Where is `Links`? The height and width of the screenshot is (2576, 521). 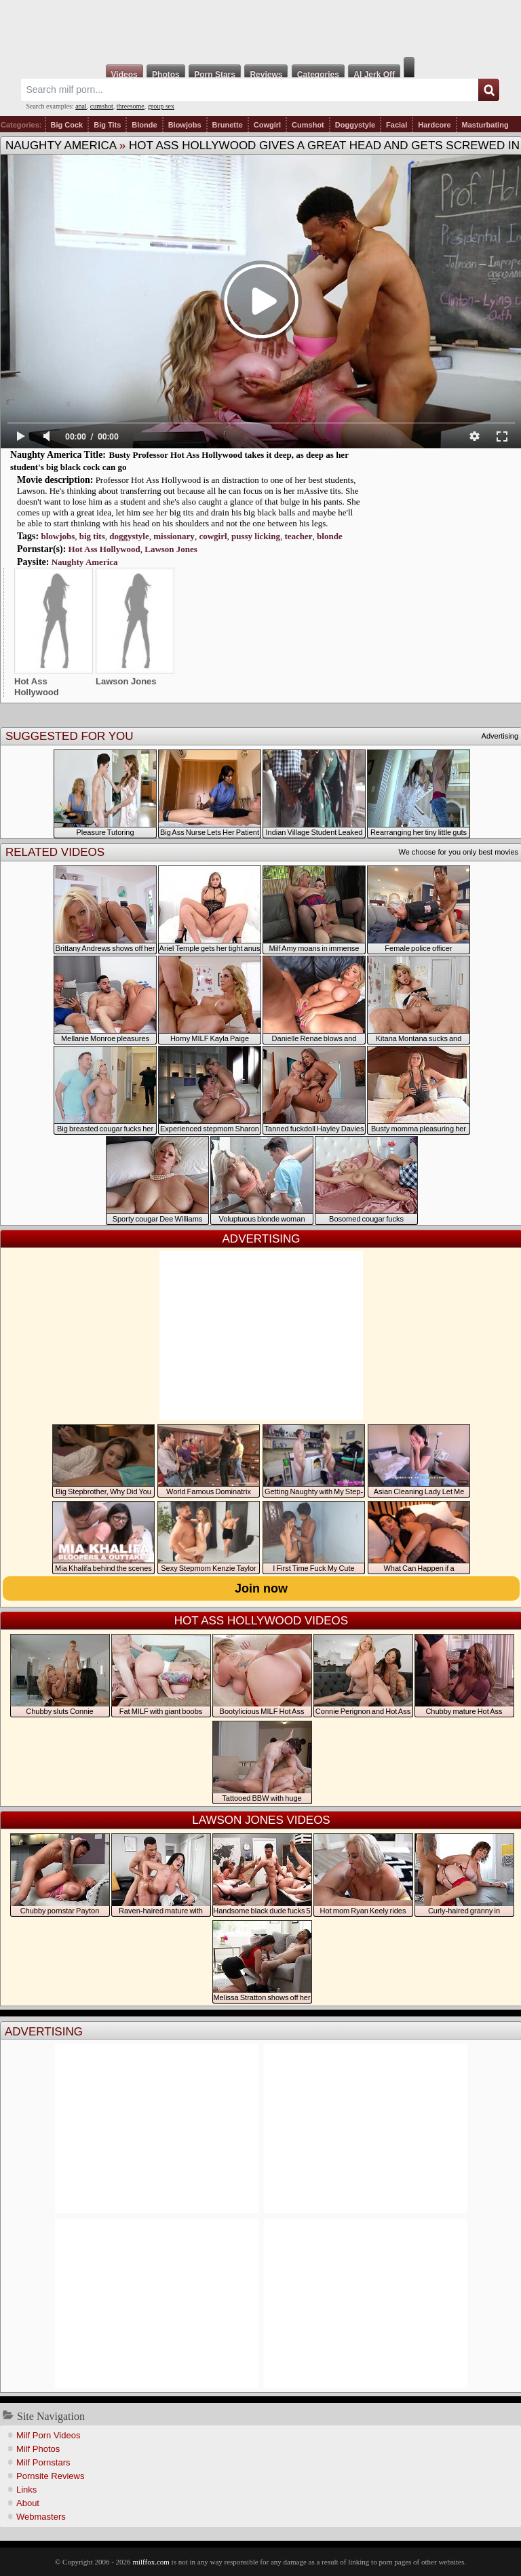 Links is located at coordinates (26, 2489).